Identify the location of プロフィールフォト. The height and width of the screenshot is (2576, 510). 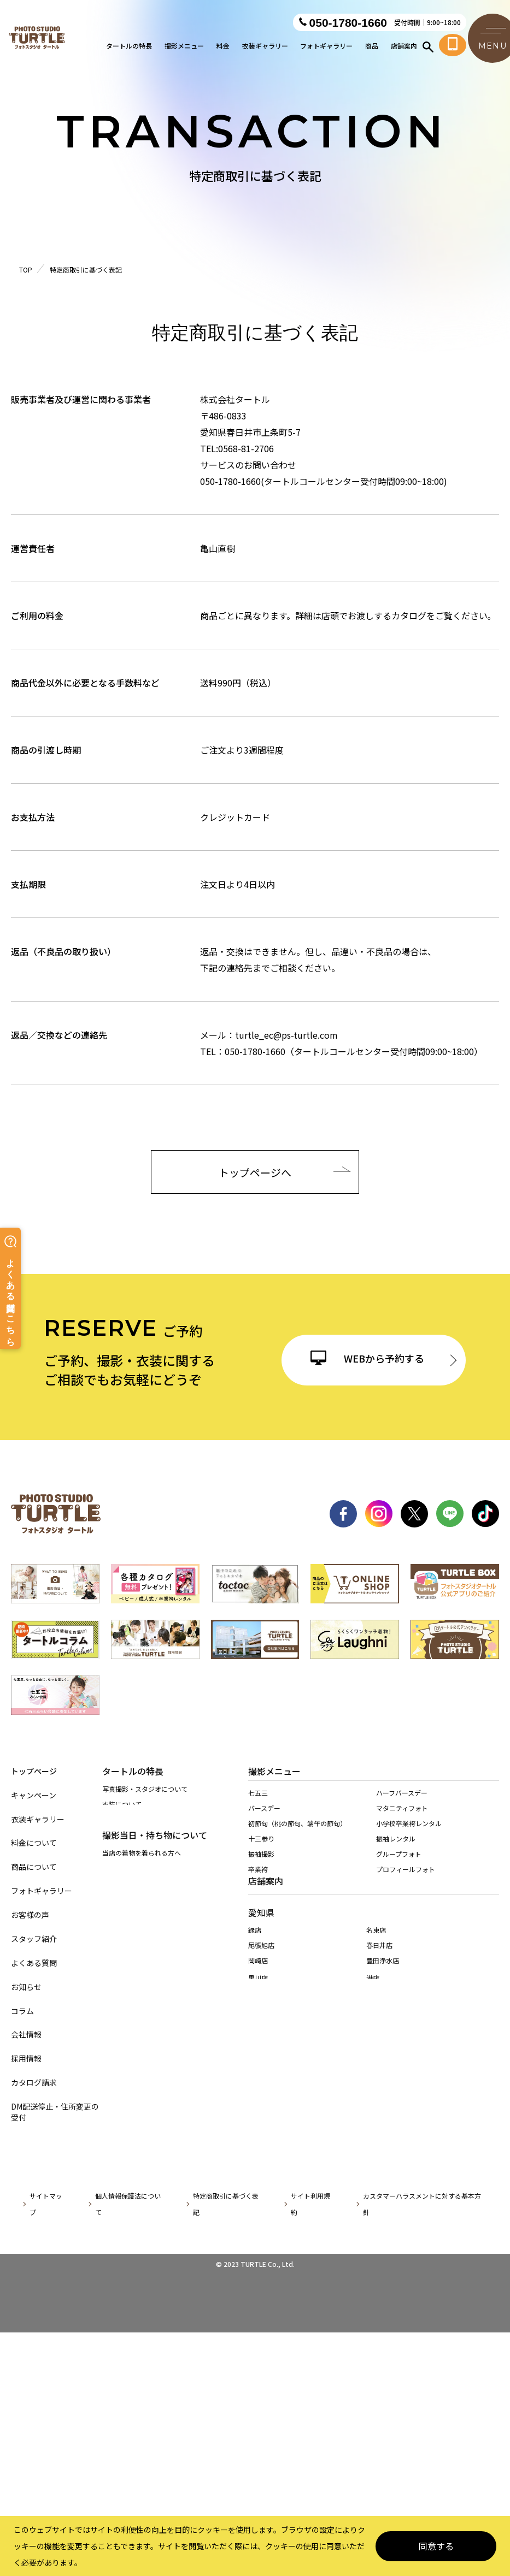
(405, 1881).